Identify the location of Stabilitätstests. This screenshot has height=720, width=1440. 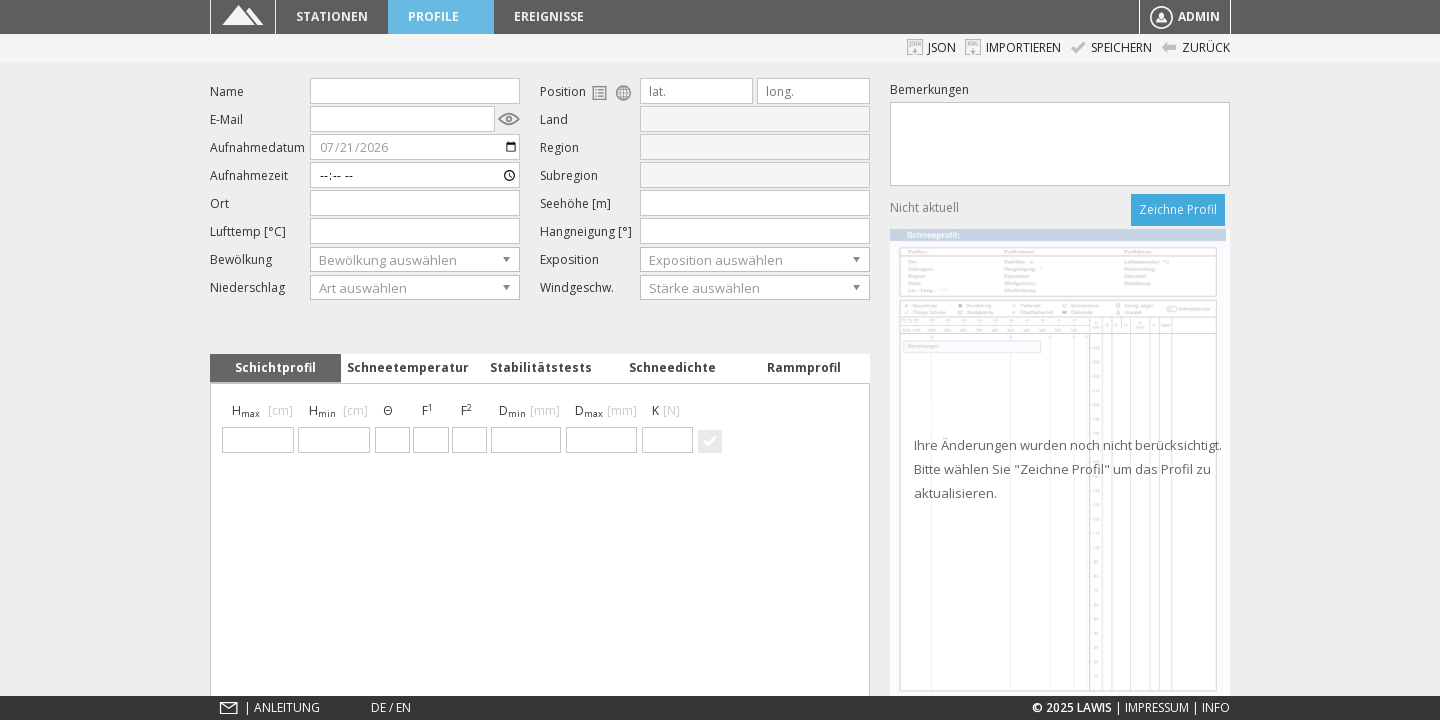
(541, 367).